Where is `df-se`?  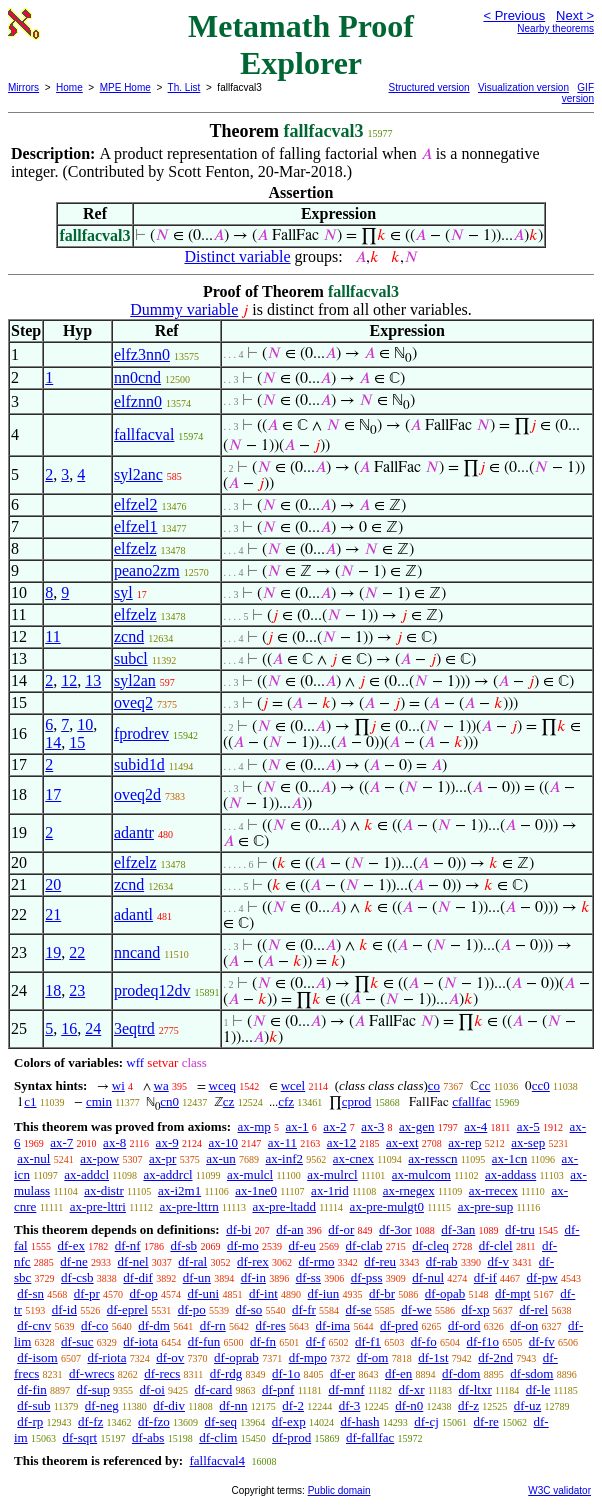
df-se is located at coordinates (359, 1309).